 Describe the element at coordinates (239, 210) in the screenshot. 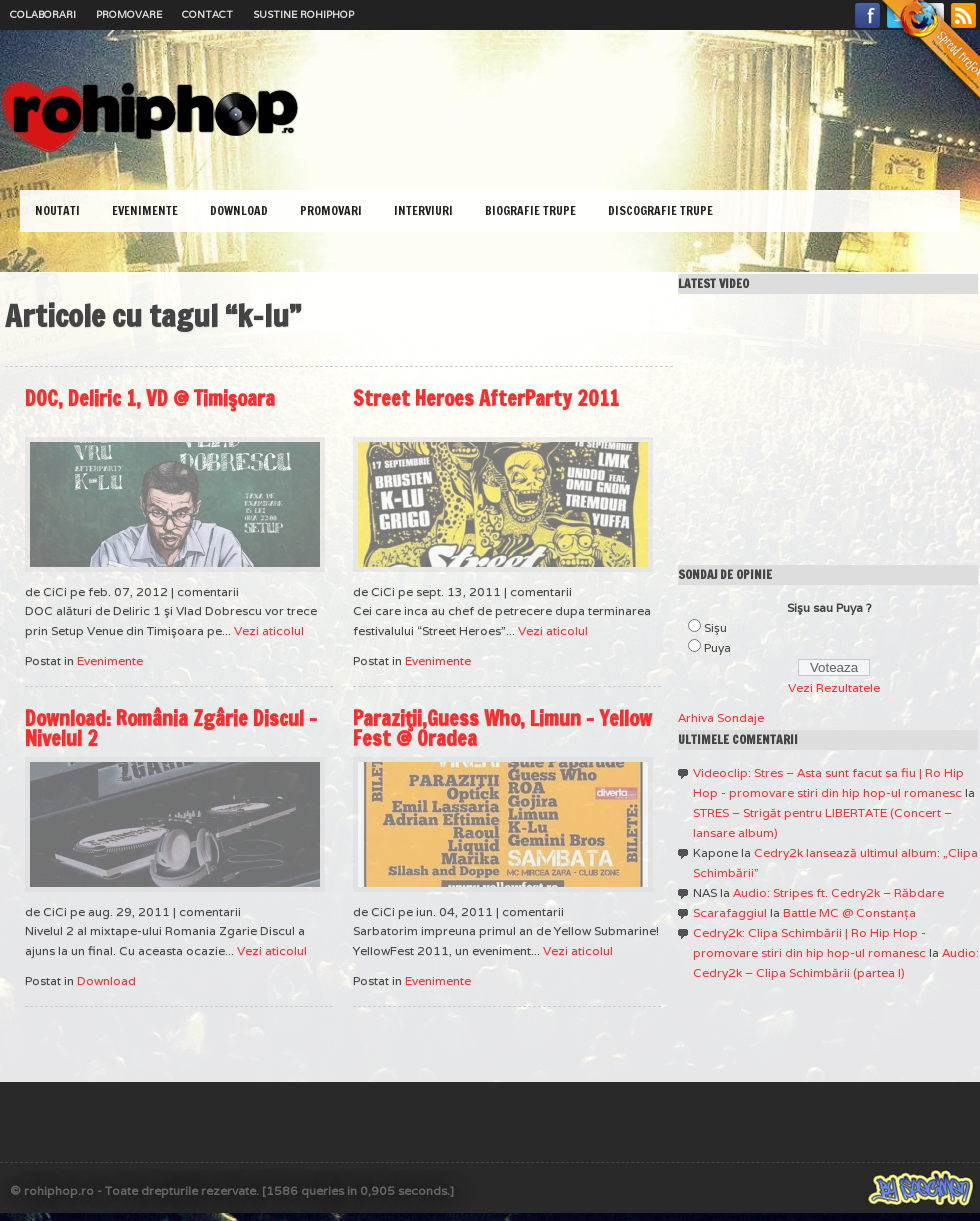

I see `Download` at that location.